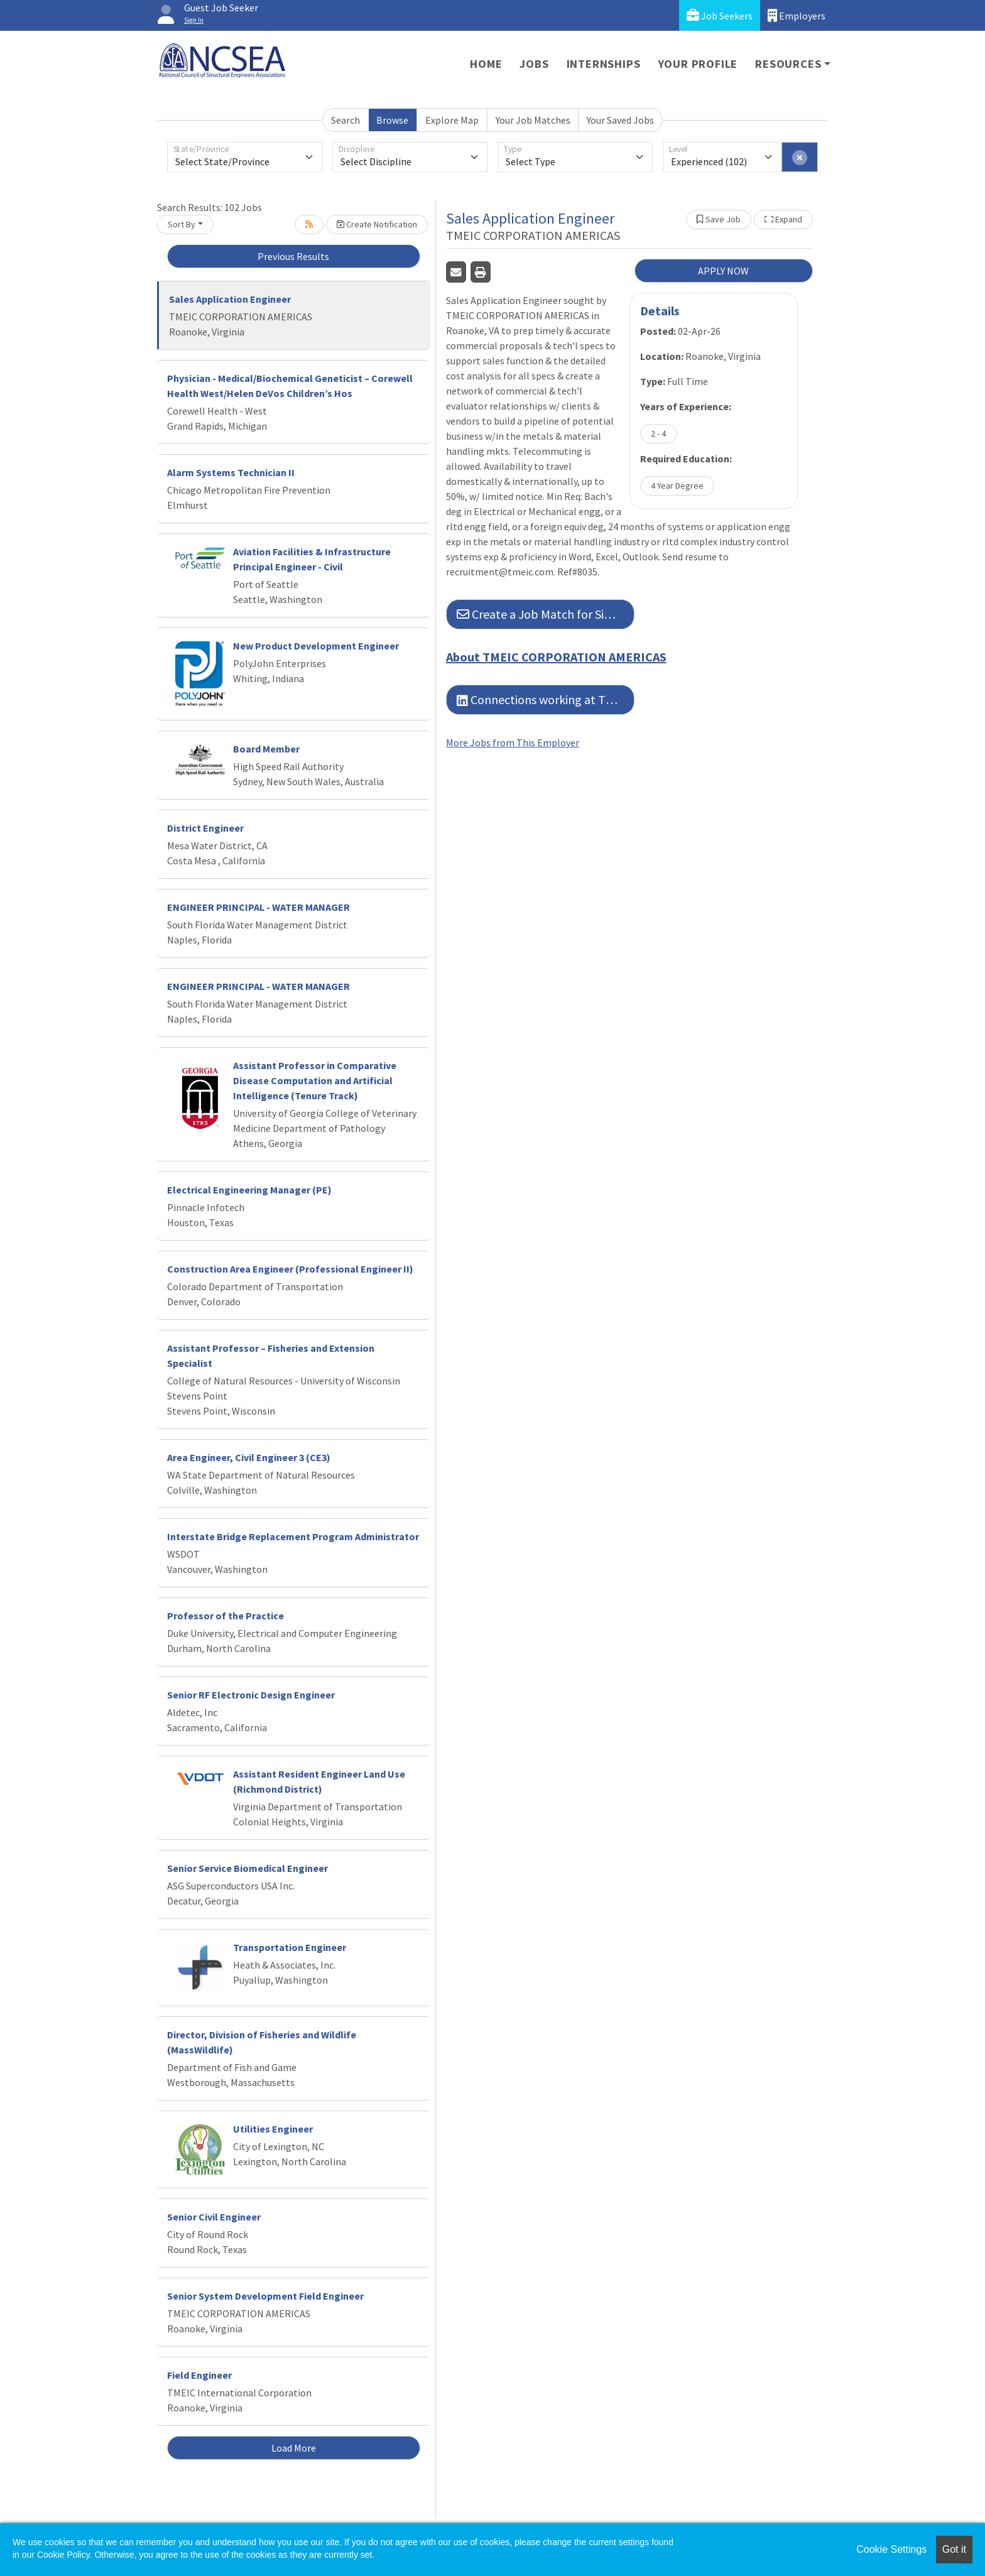 This screenshot has width=985, height=2576. What do you see at coordinates (214, 2216) in the screenshot?
I see `Senior Civil Engineer` at bounding box center [214, 2216].